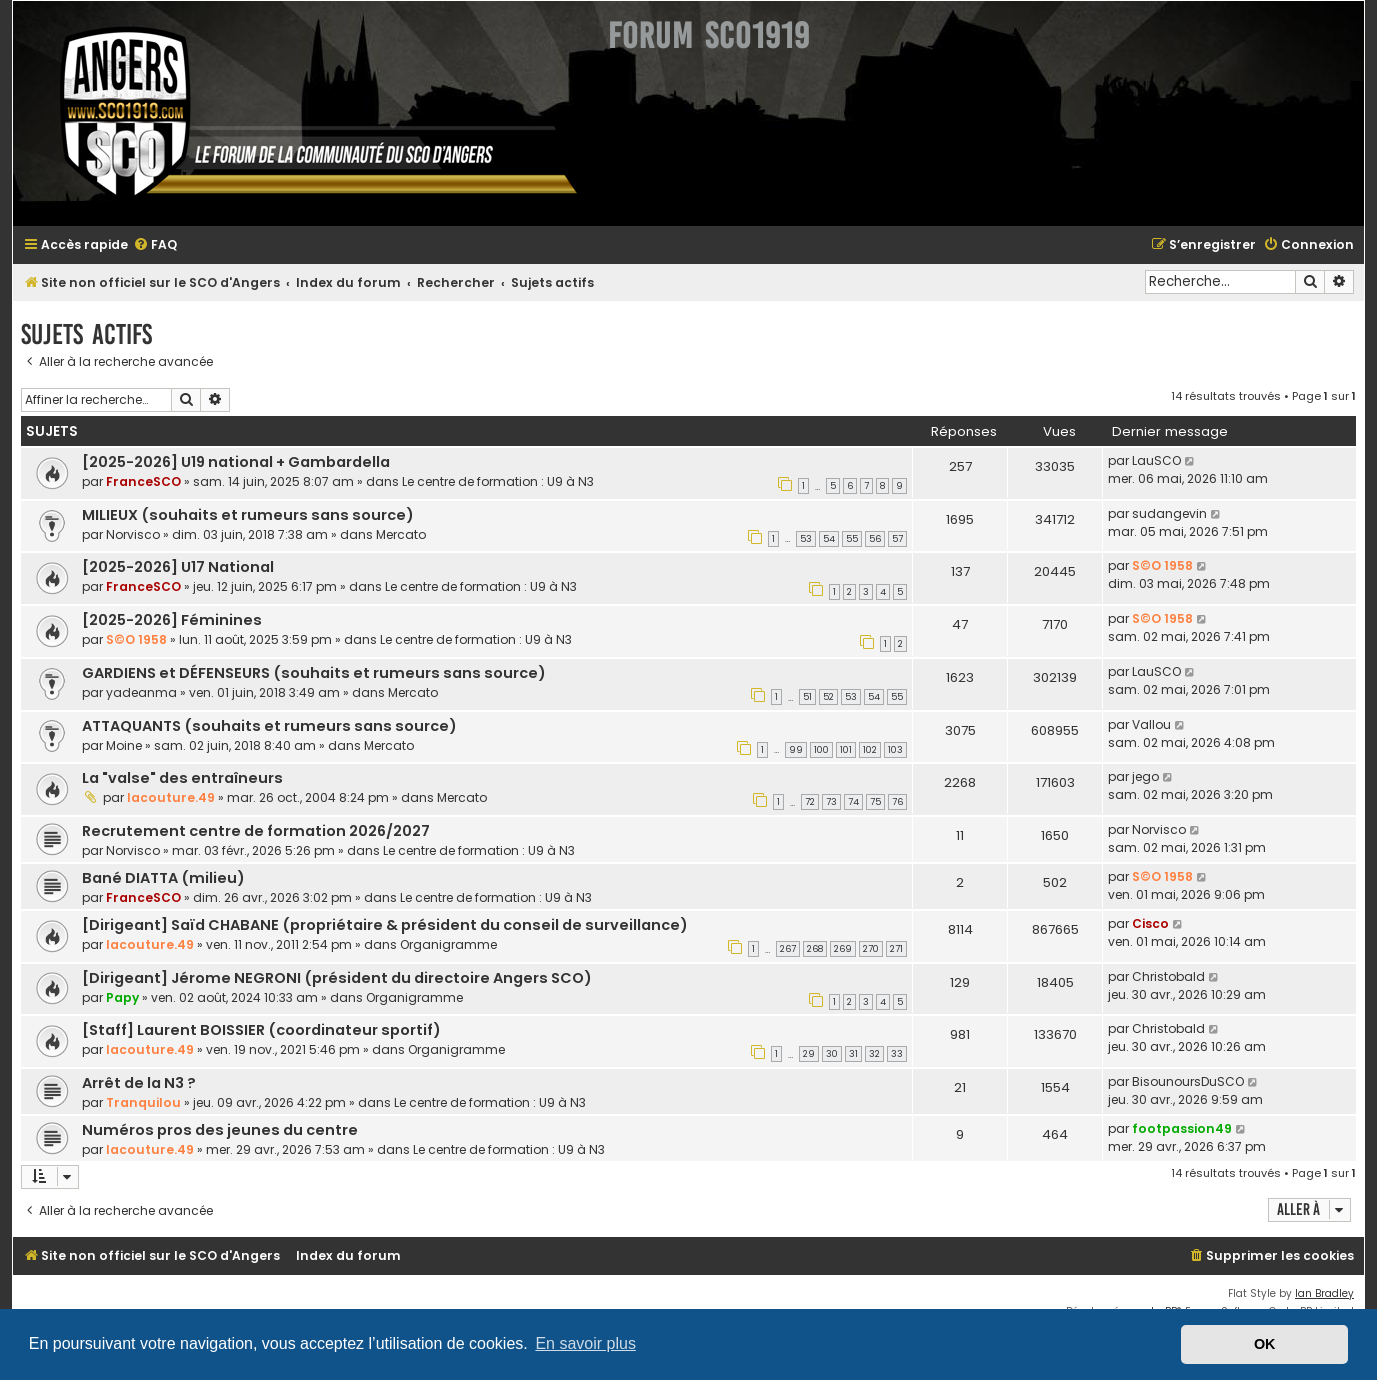 The height and width of the screenshot is (1380, 1377). I want to click on Moine, so click(124, 745).